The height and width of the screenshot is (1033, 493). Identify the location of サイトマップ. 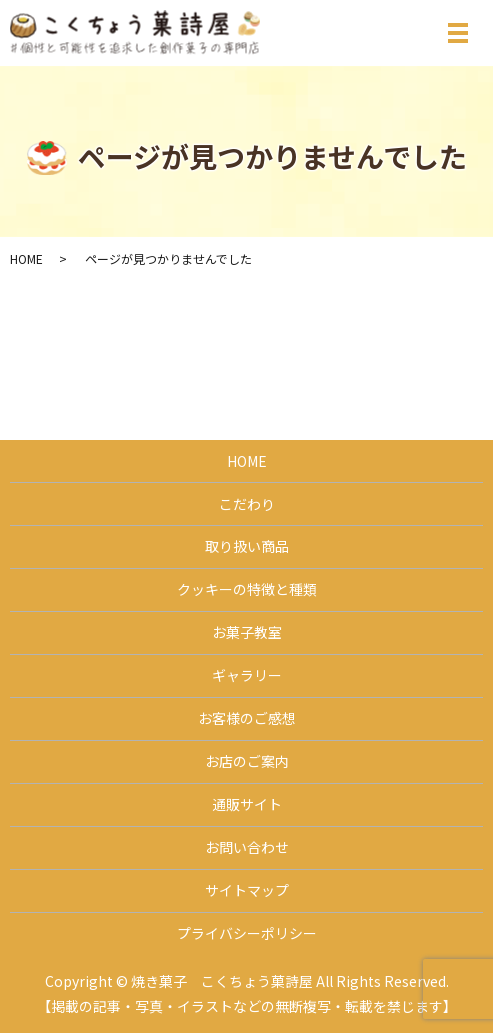
(247, 890).